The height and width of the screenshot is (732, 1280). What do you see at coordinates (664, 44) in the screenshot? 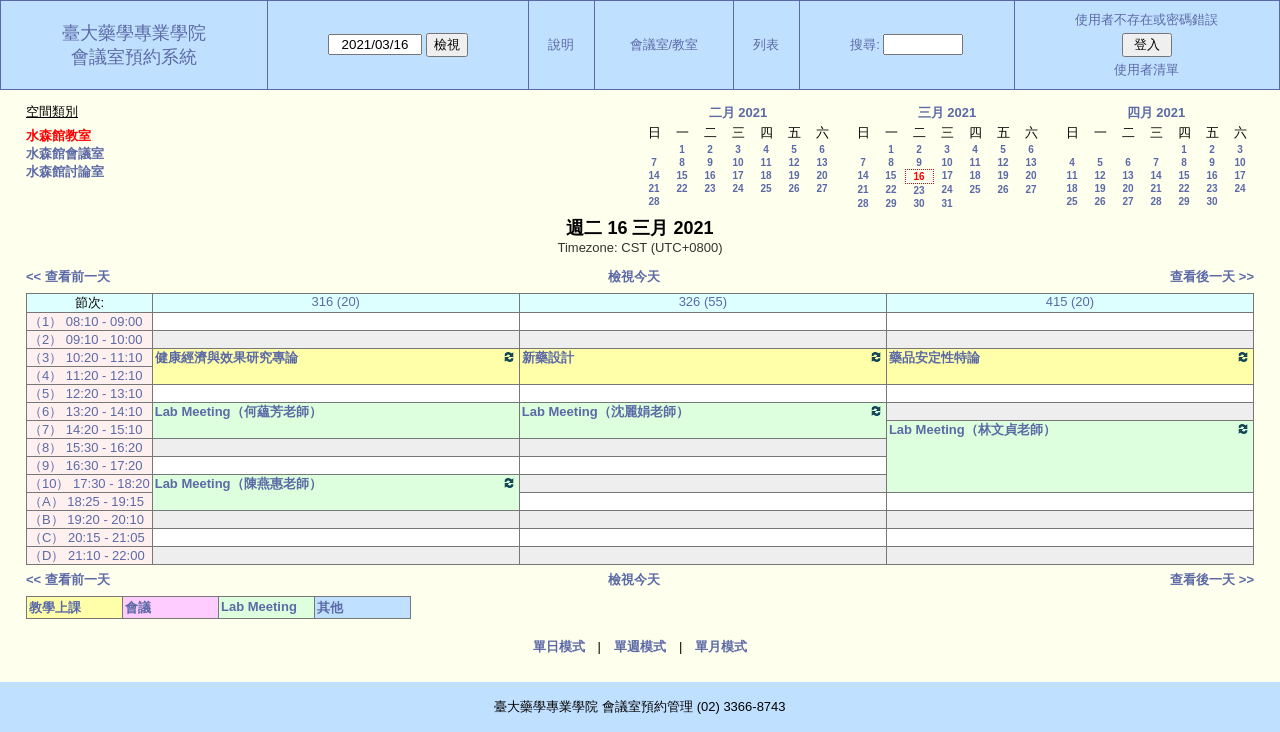
I see `會議室/教室` at bounding box center [664, 44].